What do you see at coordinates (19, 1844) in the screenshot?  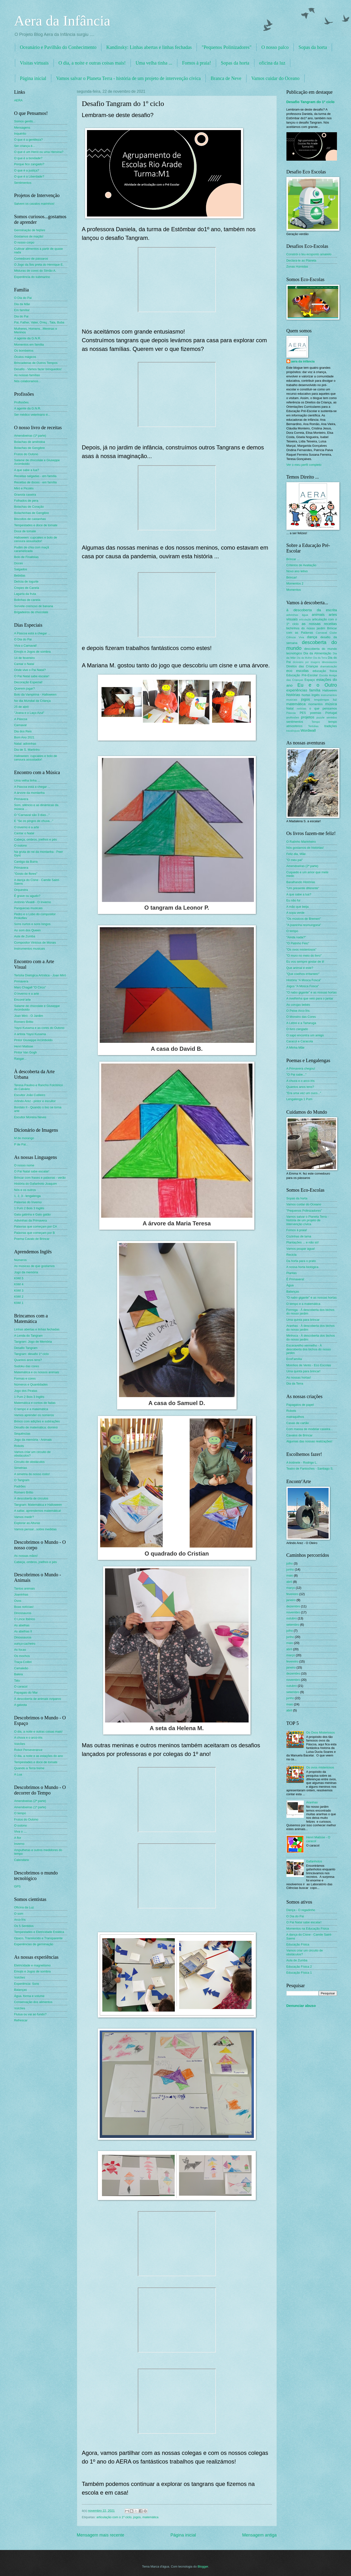 I see `Inverno` at bounding box center [19, 1844].